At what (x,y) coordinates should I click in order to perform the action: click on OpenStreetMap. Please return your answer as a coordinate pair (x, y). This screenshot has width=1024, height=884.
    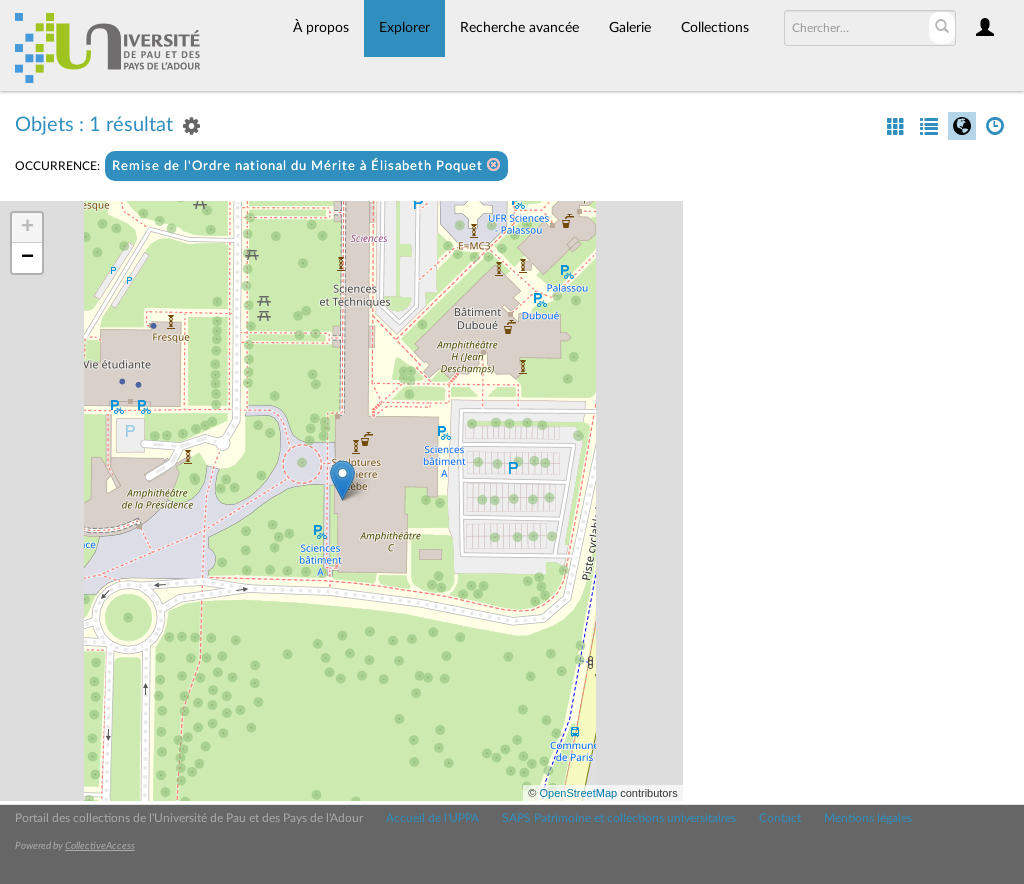
    Looking at the image, I should click on (578, 793).